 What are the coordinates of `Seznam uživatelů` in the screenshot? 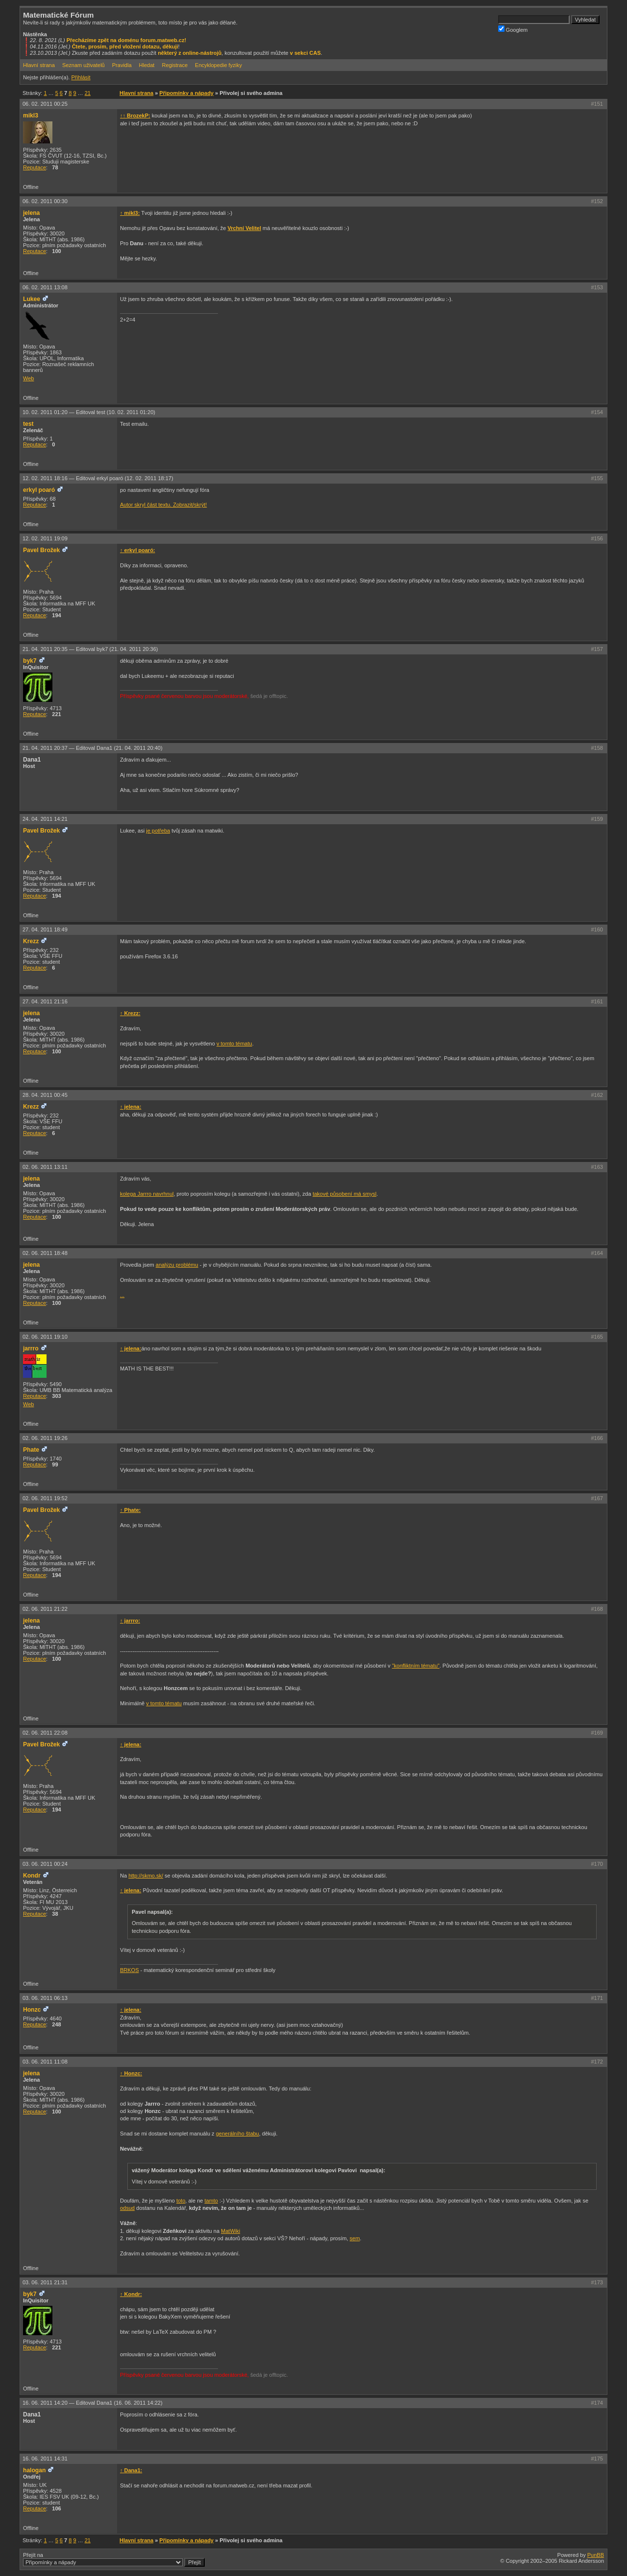 It's located at (83, 65).